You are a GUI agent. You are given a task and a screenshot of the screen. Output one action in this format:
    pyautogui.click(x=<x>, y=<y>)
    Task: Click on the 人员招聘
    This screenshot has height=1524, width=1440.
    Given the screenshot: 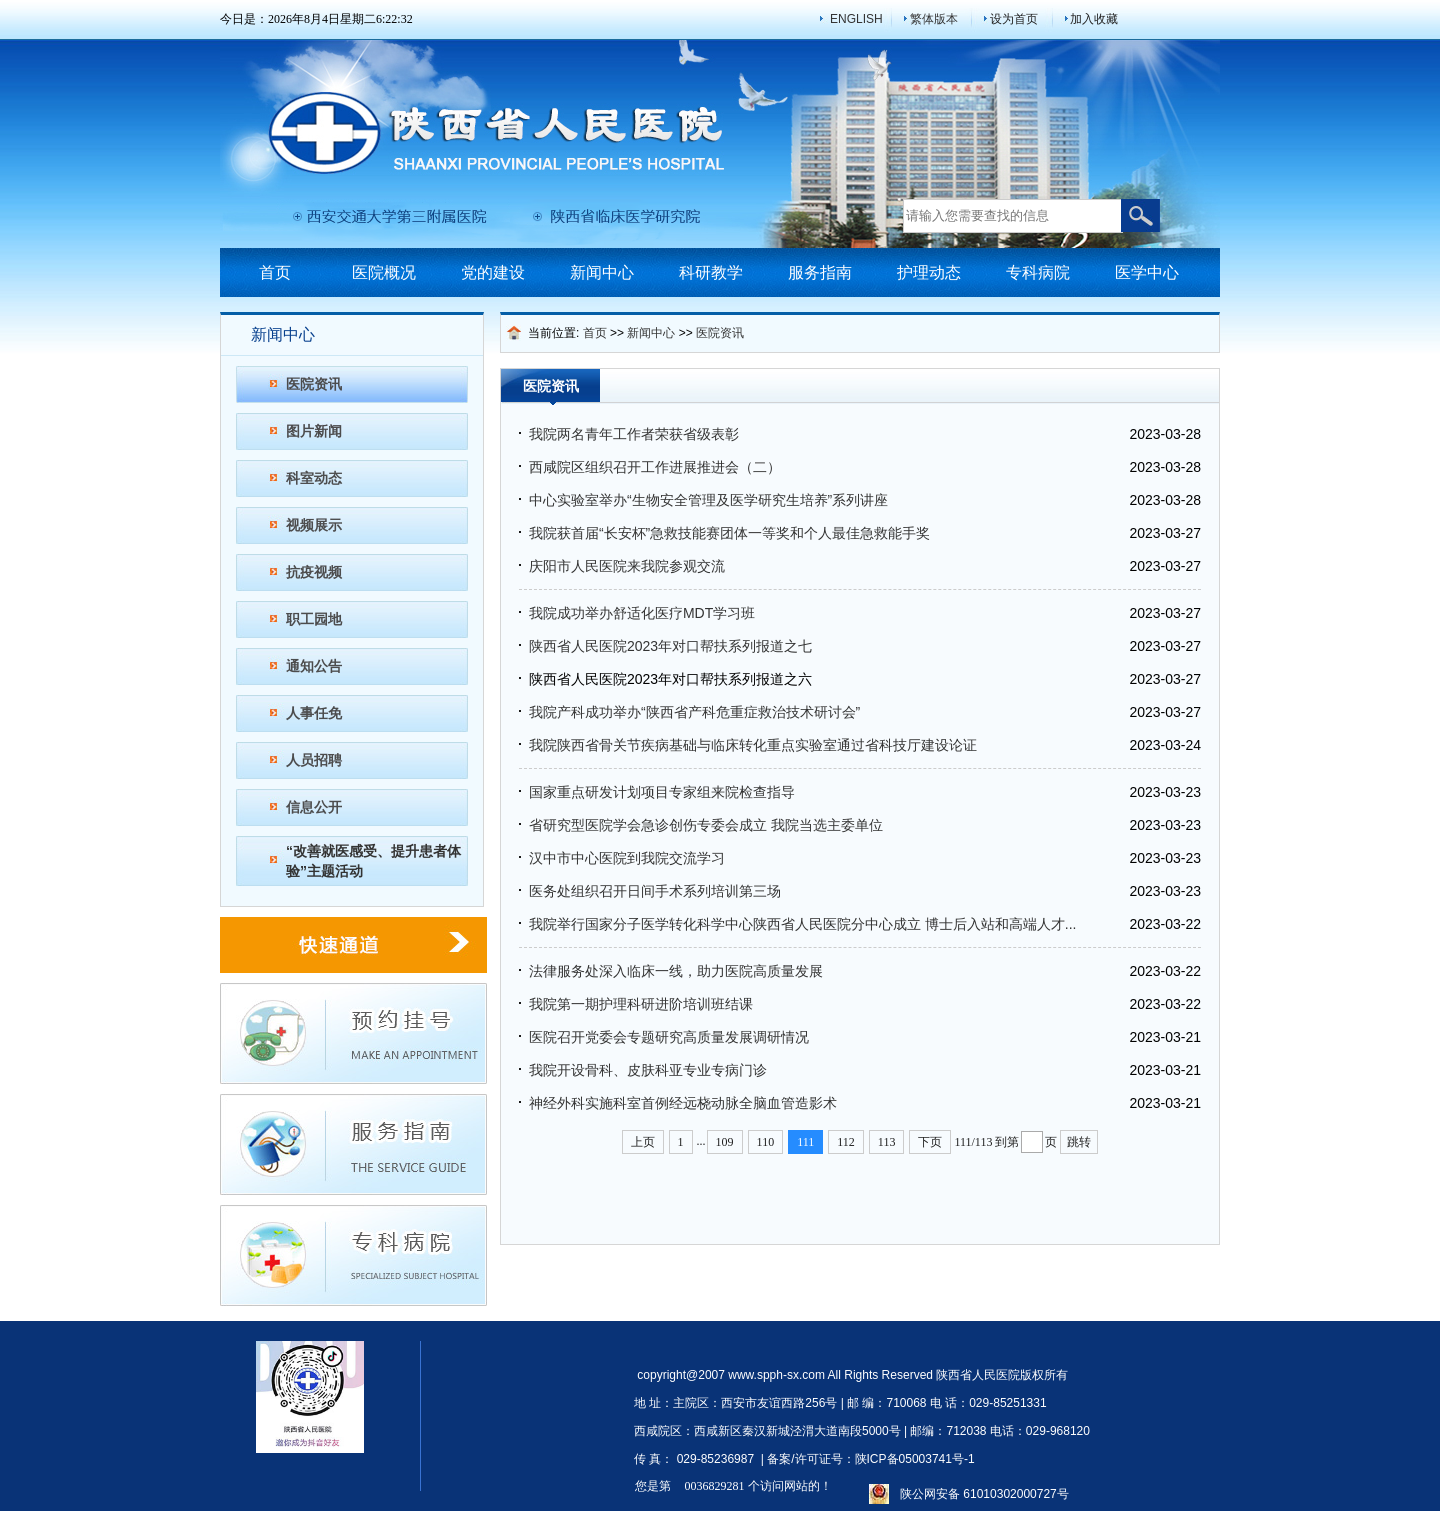 What is the action you would take?
    pyautogui.click(x=314, y=760)
    